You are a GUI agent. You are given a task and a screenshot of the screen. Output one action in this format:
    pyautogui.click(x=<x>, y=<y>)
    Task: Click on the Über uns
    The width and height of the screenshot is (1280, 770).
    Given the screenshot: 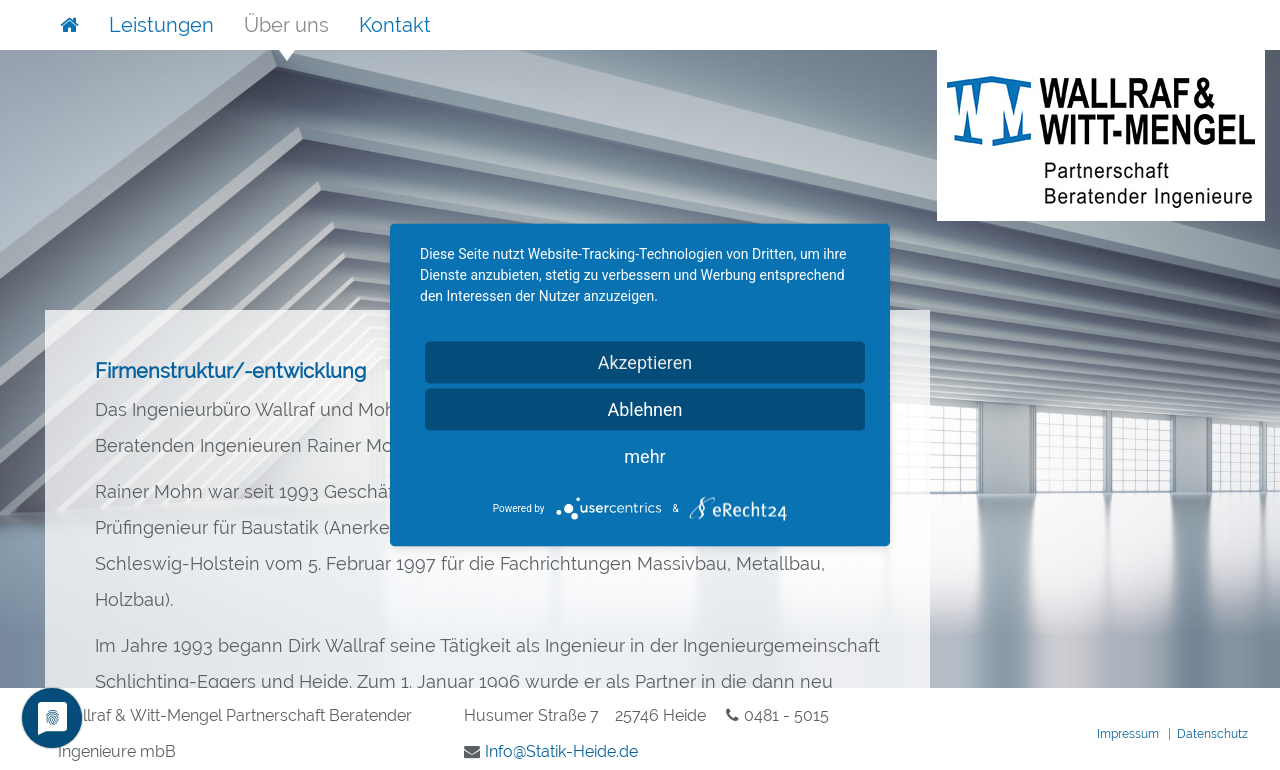 What is the action you would take?
    pyautogui.click(x=286, y=25)
    